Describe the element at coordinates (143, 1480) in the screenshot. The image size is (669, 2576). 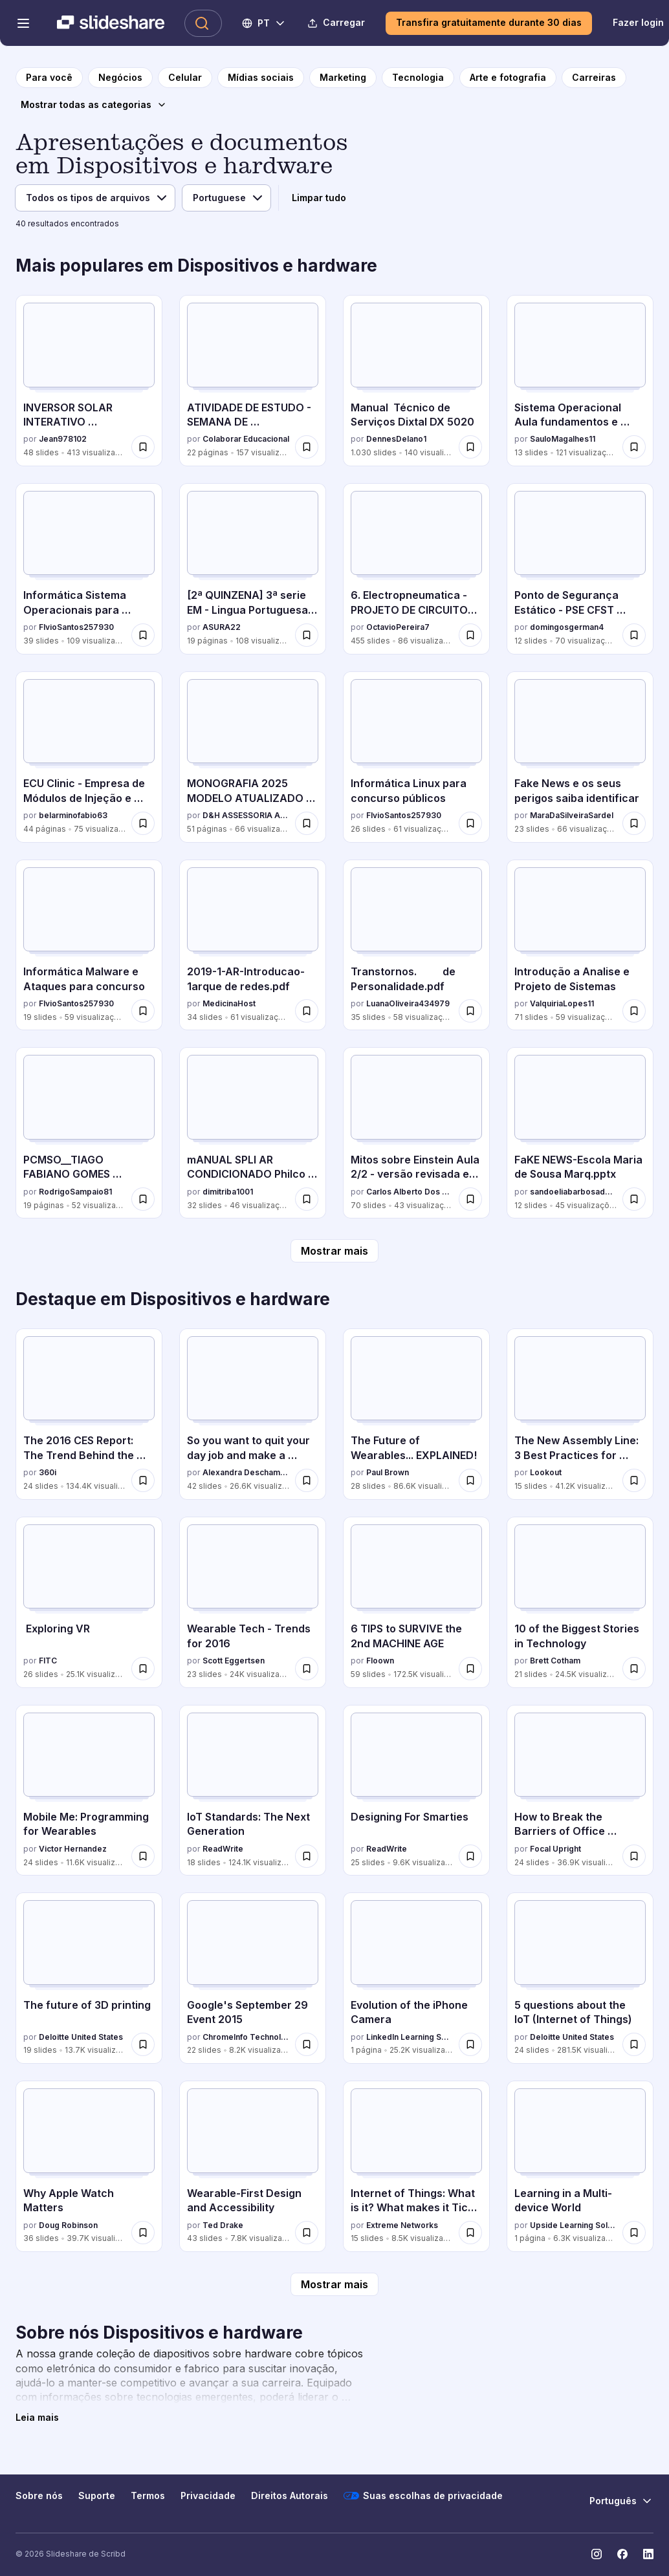
I see `[Salvar The 2016 CES Report: The Trend Behind the Trend para mais tarde]` at that location.